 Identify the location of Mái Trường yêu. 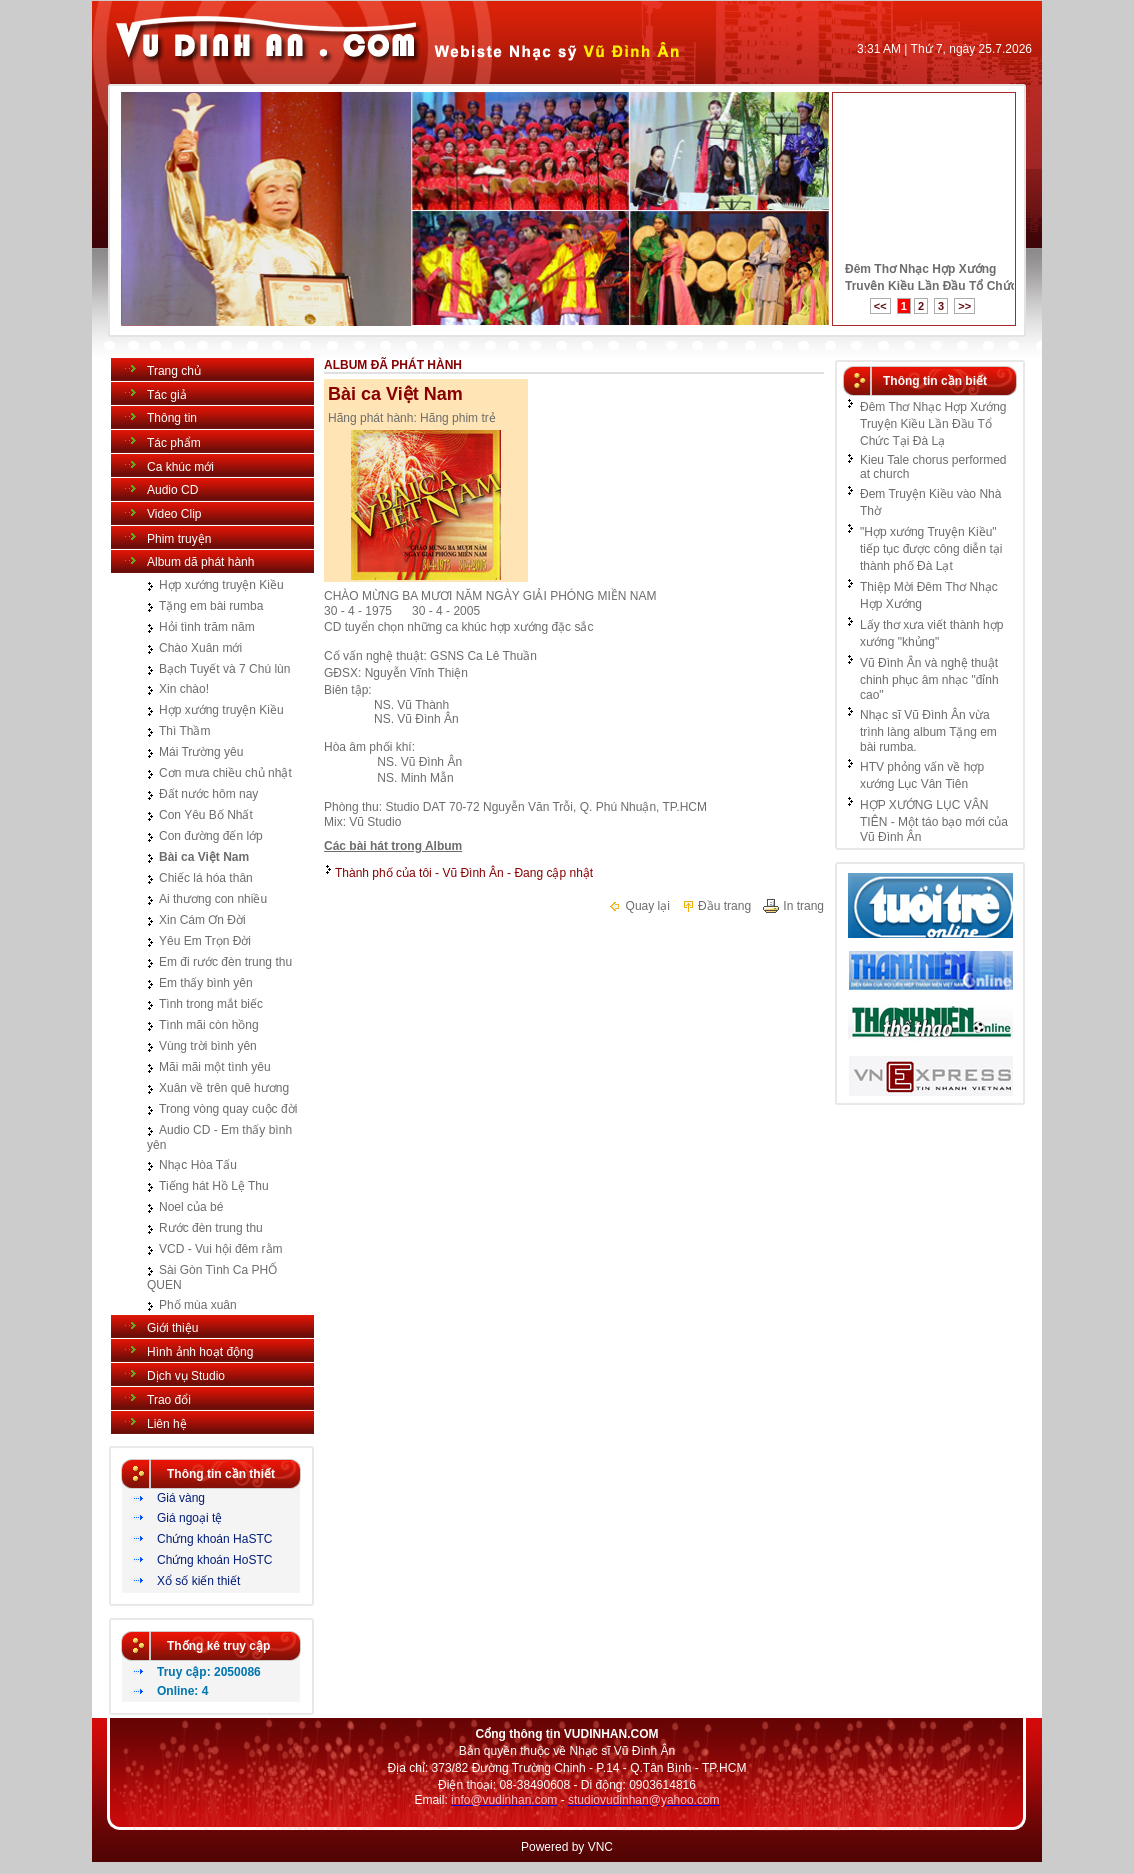
(201, 752).